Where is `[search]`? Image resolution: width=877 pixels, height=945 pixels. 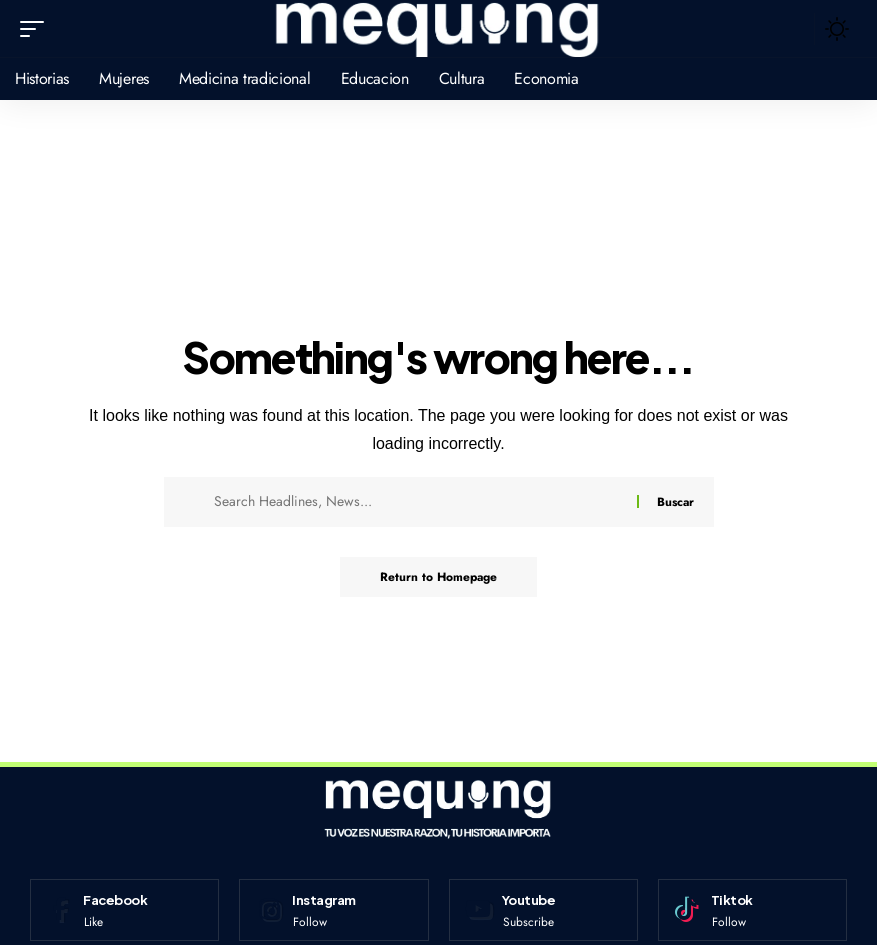 [search] is located at coordinates (794, 29).